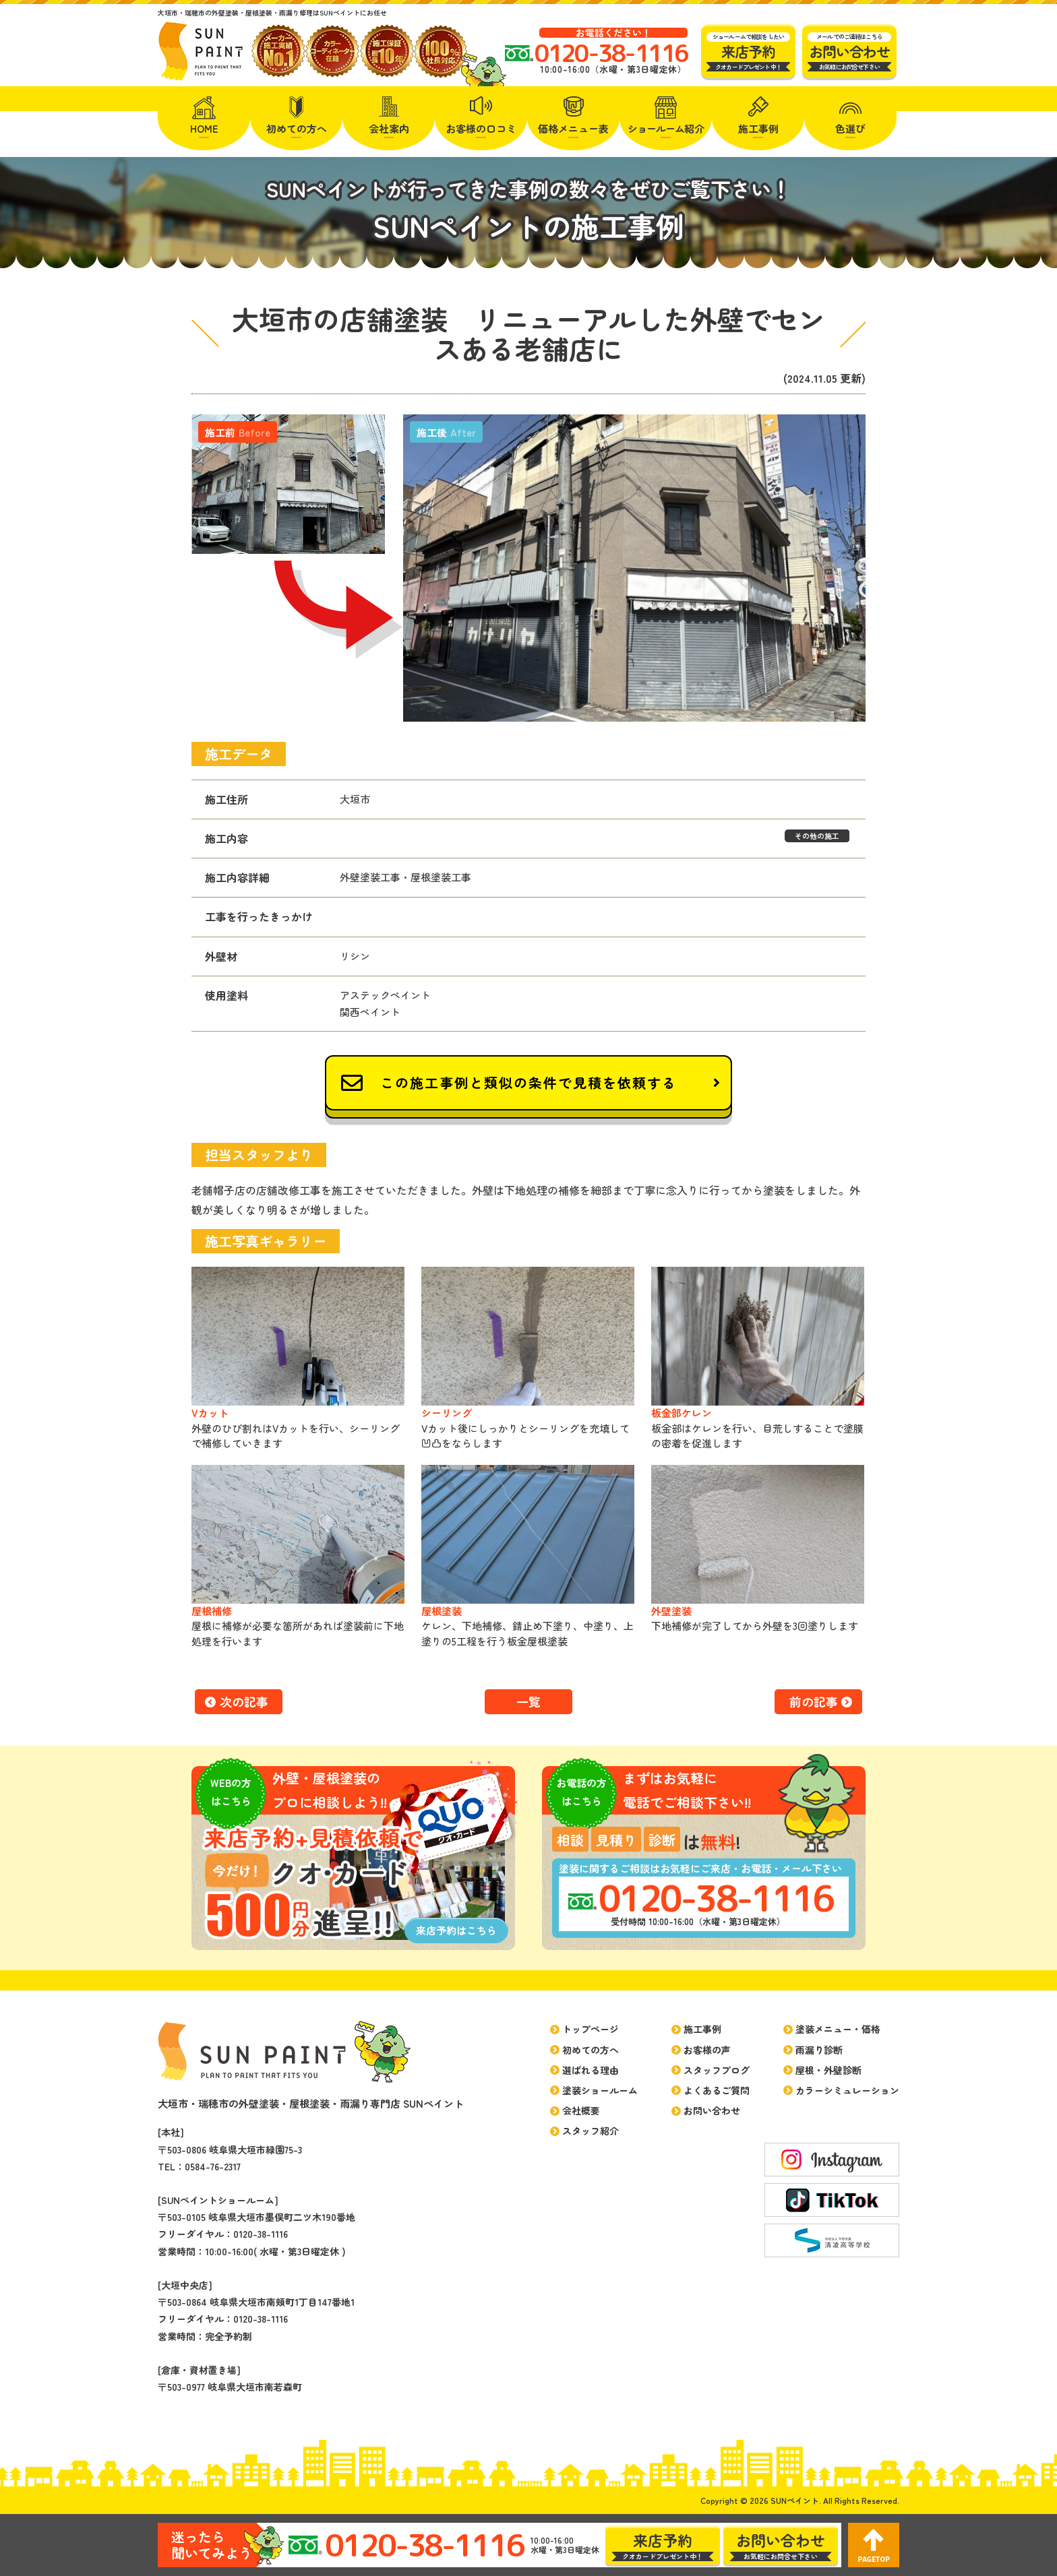 The width and height of the screenshot is (1057, 2576). I want to click on カラーシミュレーション, so click(847, 2090).